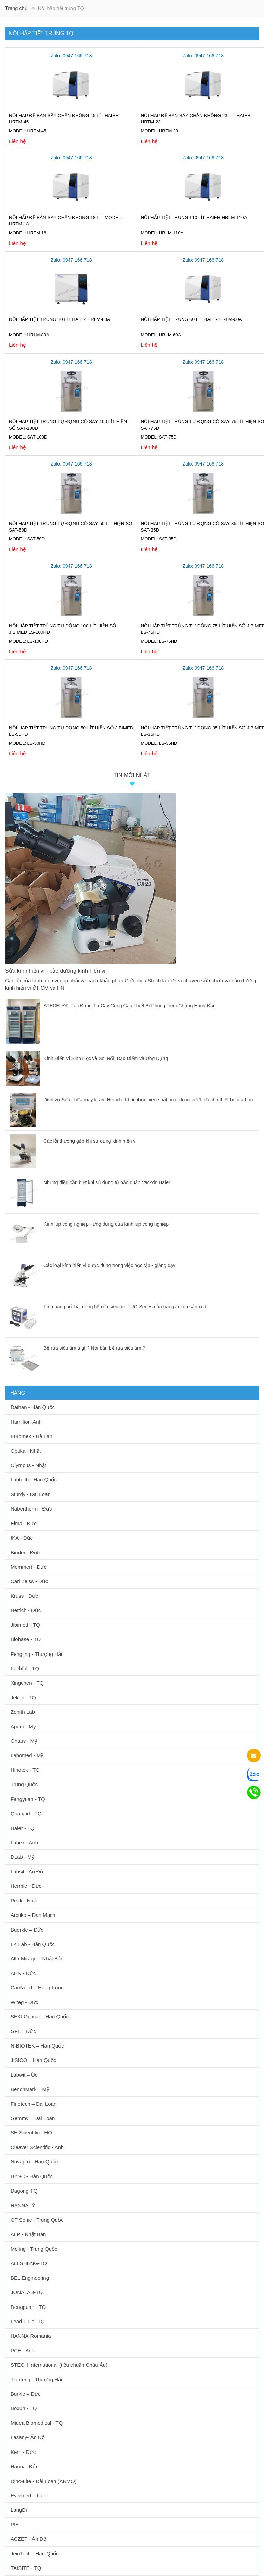  Describe the element at coordinates (30, 2089) in the screenshot. I see `BenchMark – Mỹ` at that location.